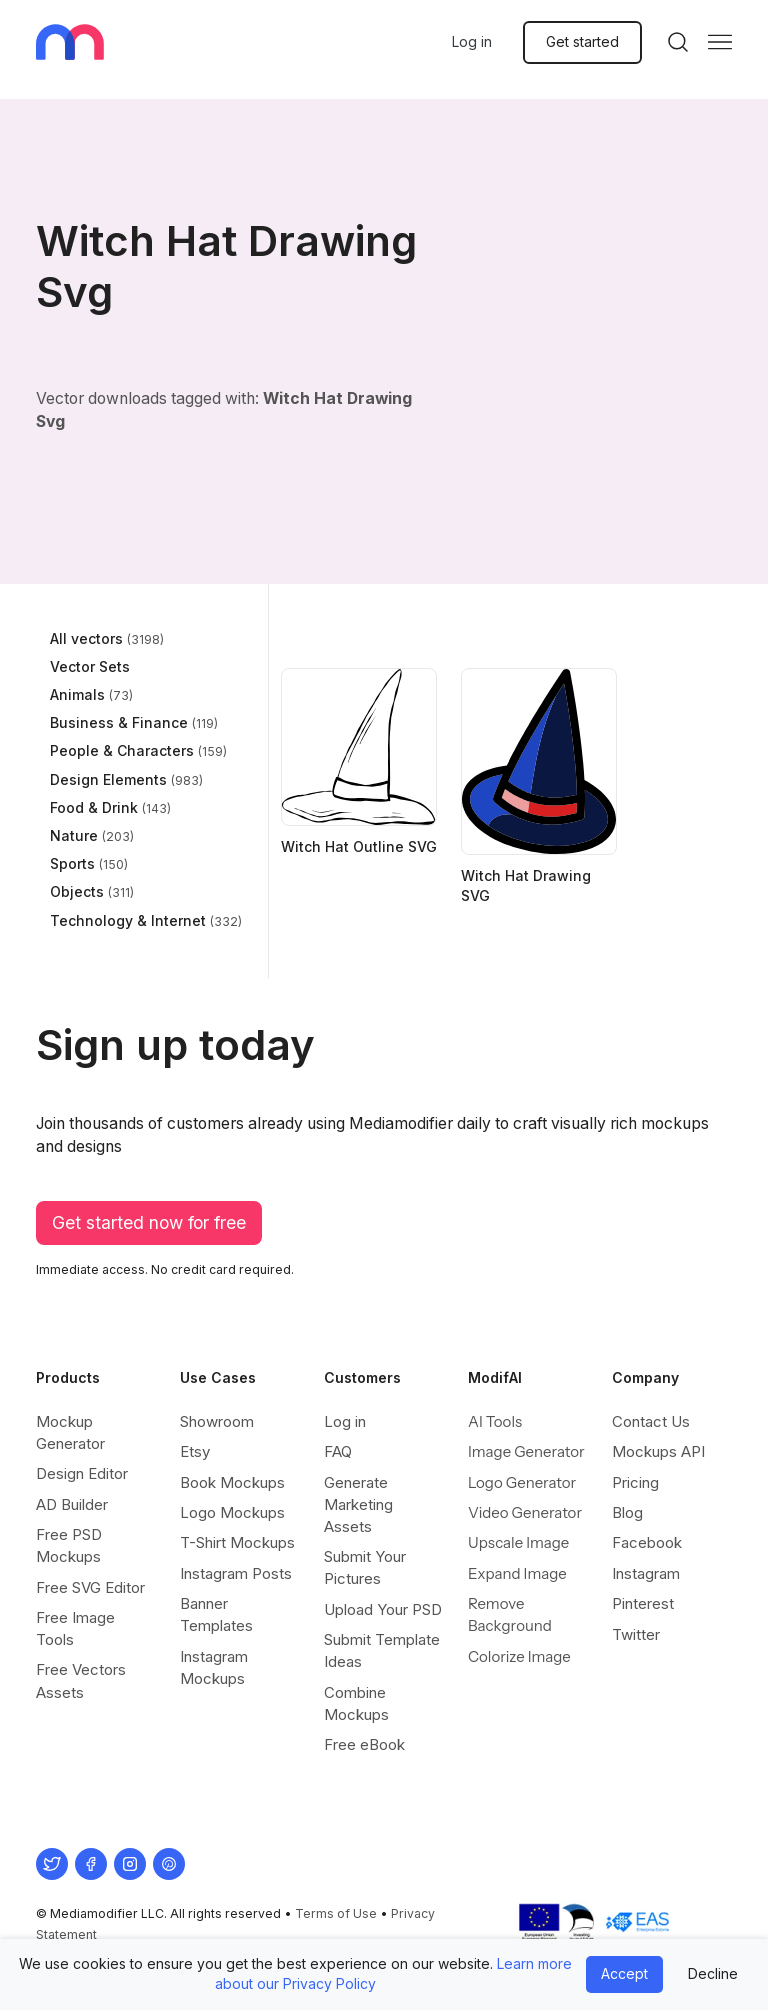  I want to click on Mockups API, so click(658, 1451).